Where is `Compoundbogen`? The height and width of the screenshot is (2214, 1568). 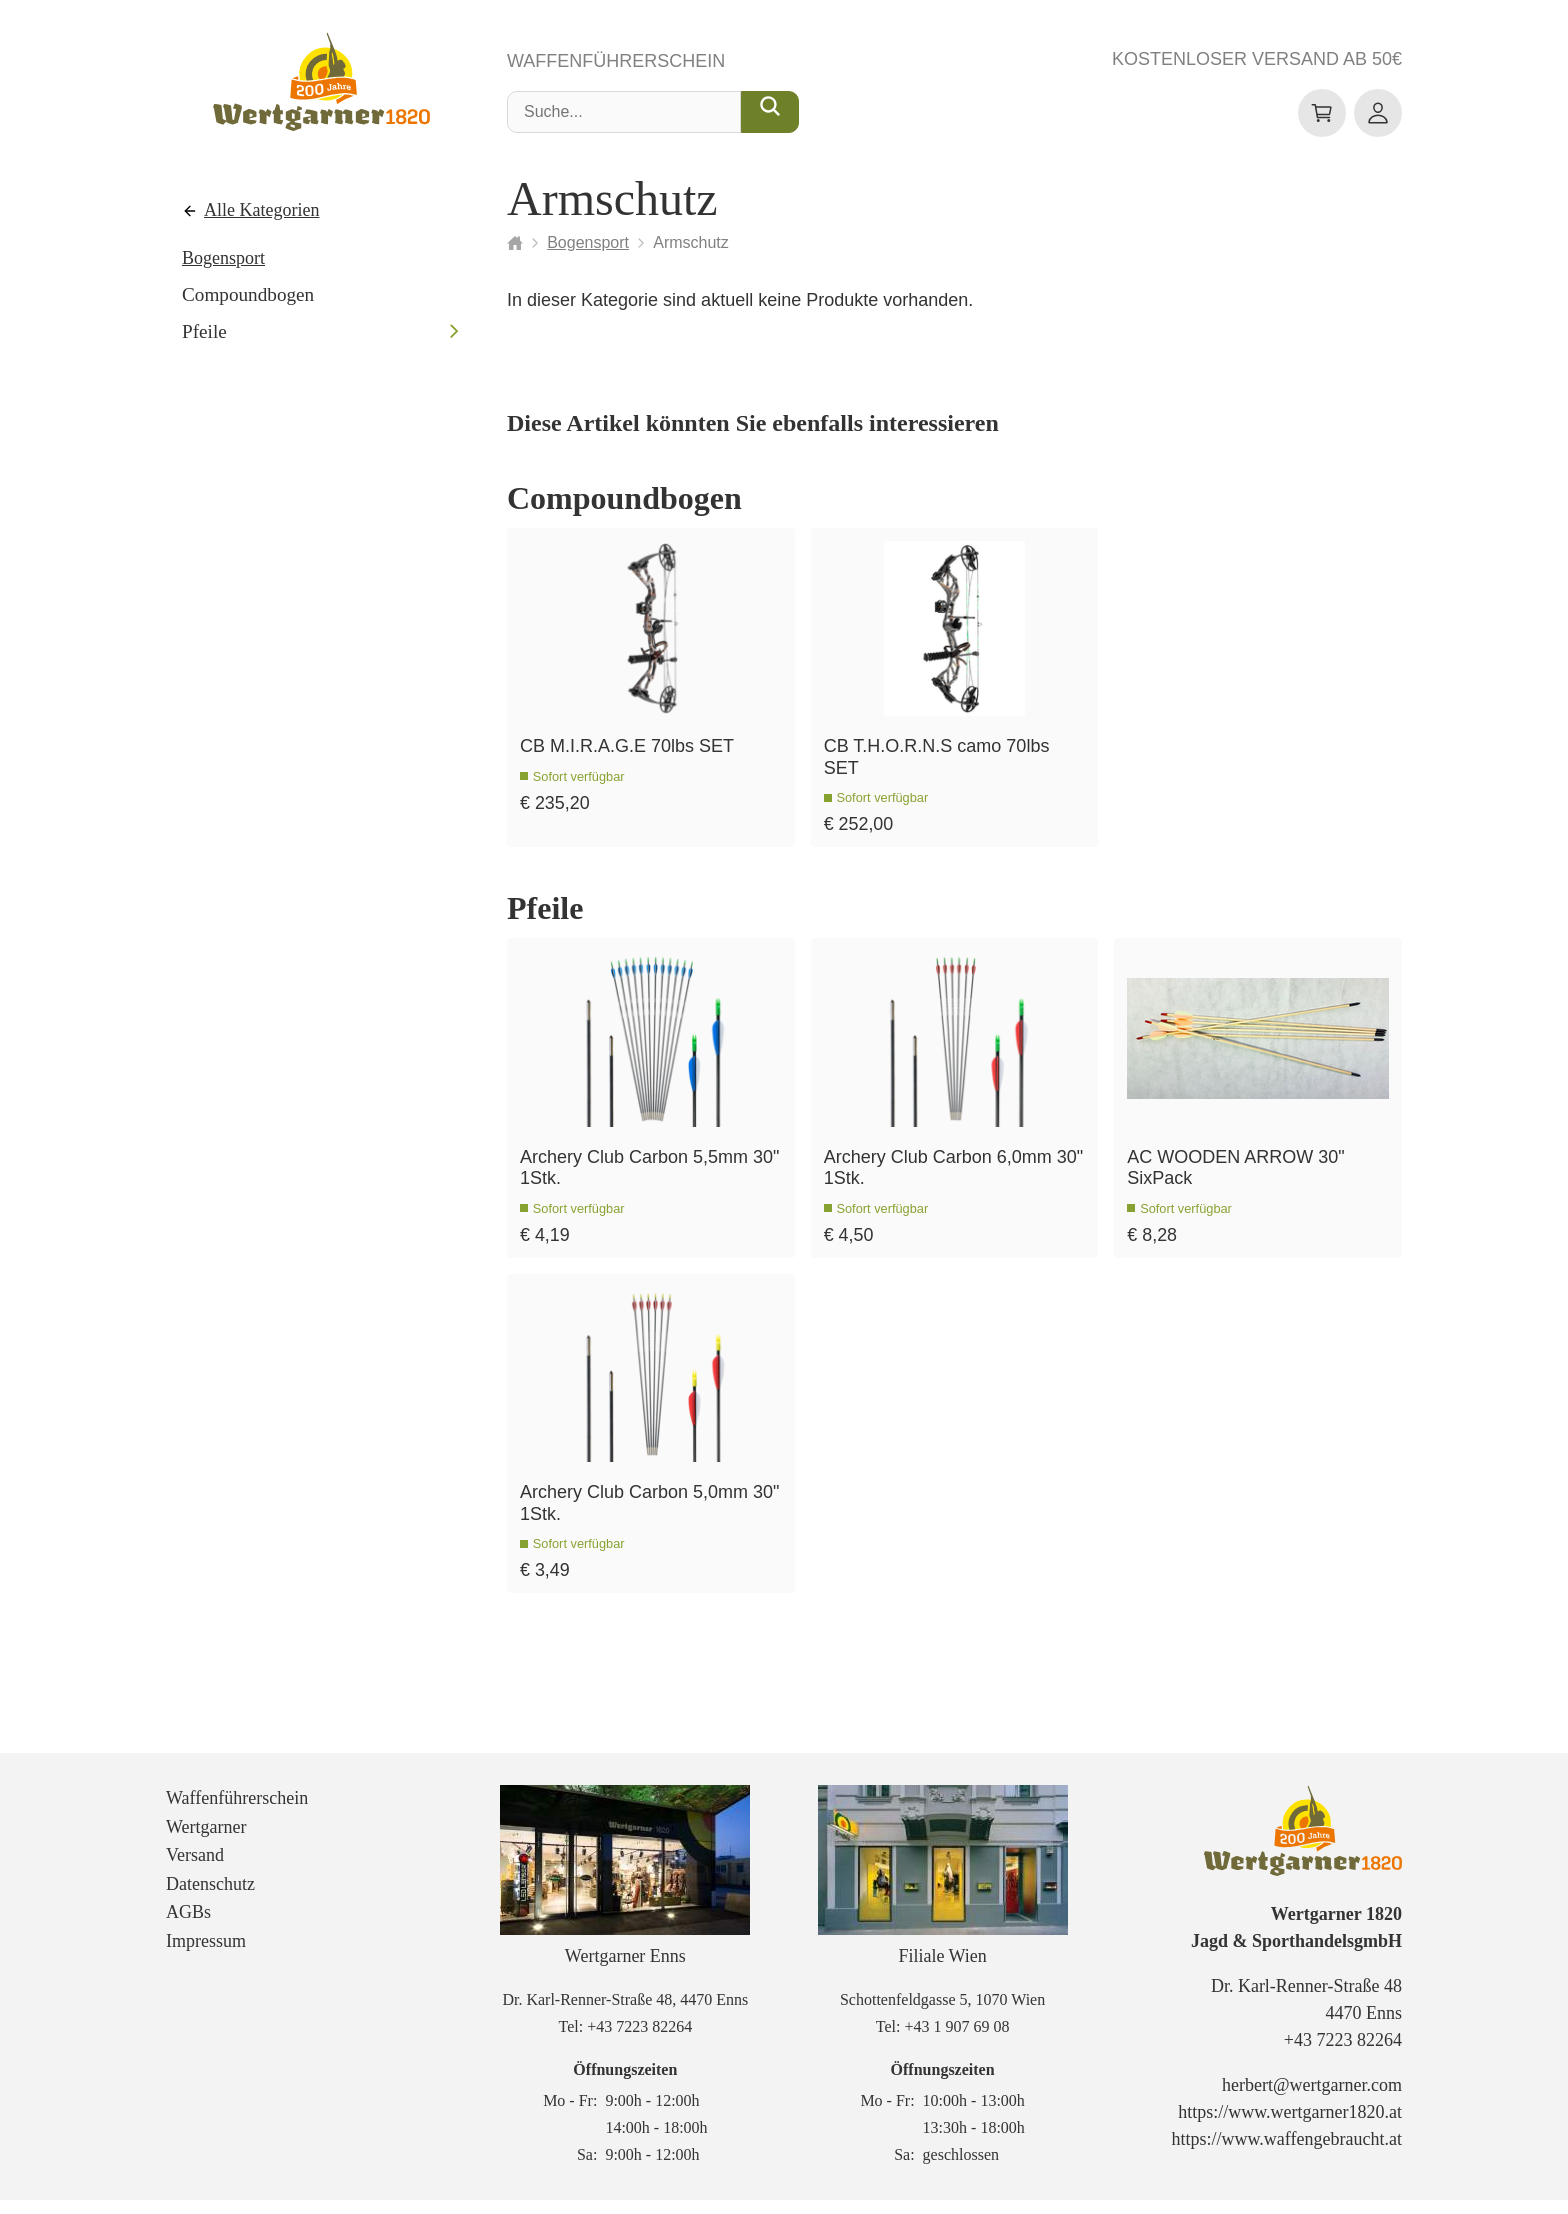 Compoundbogen is located at coordinates (248, 295).